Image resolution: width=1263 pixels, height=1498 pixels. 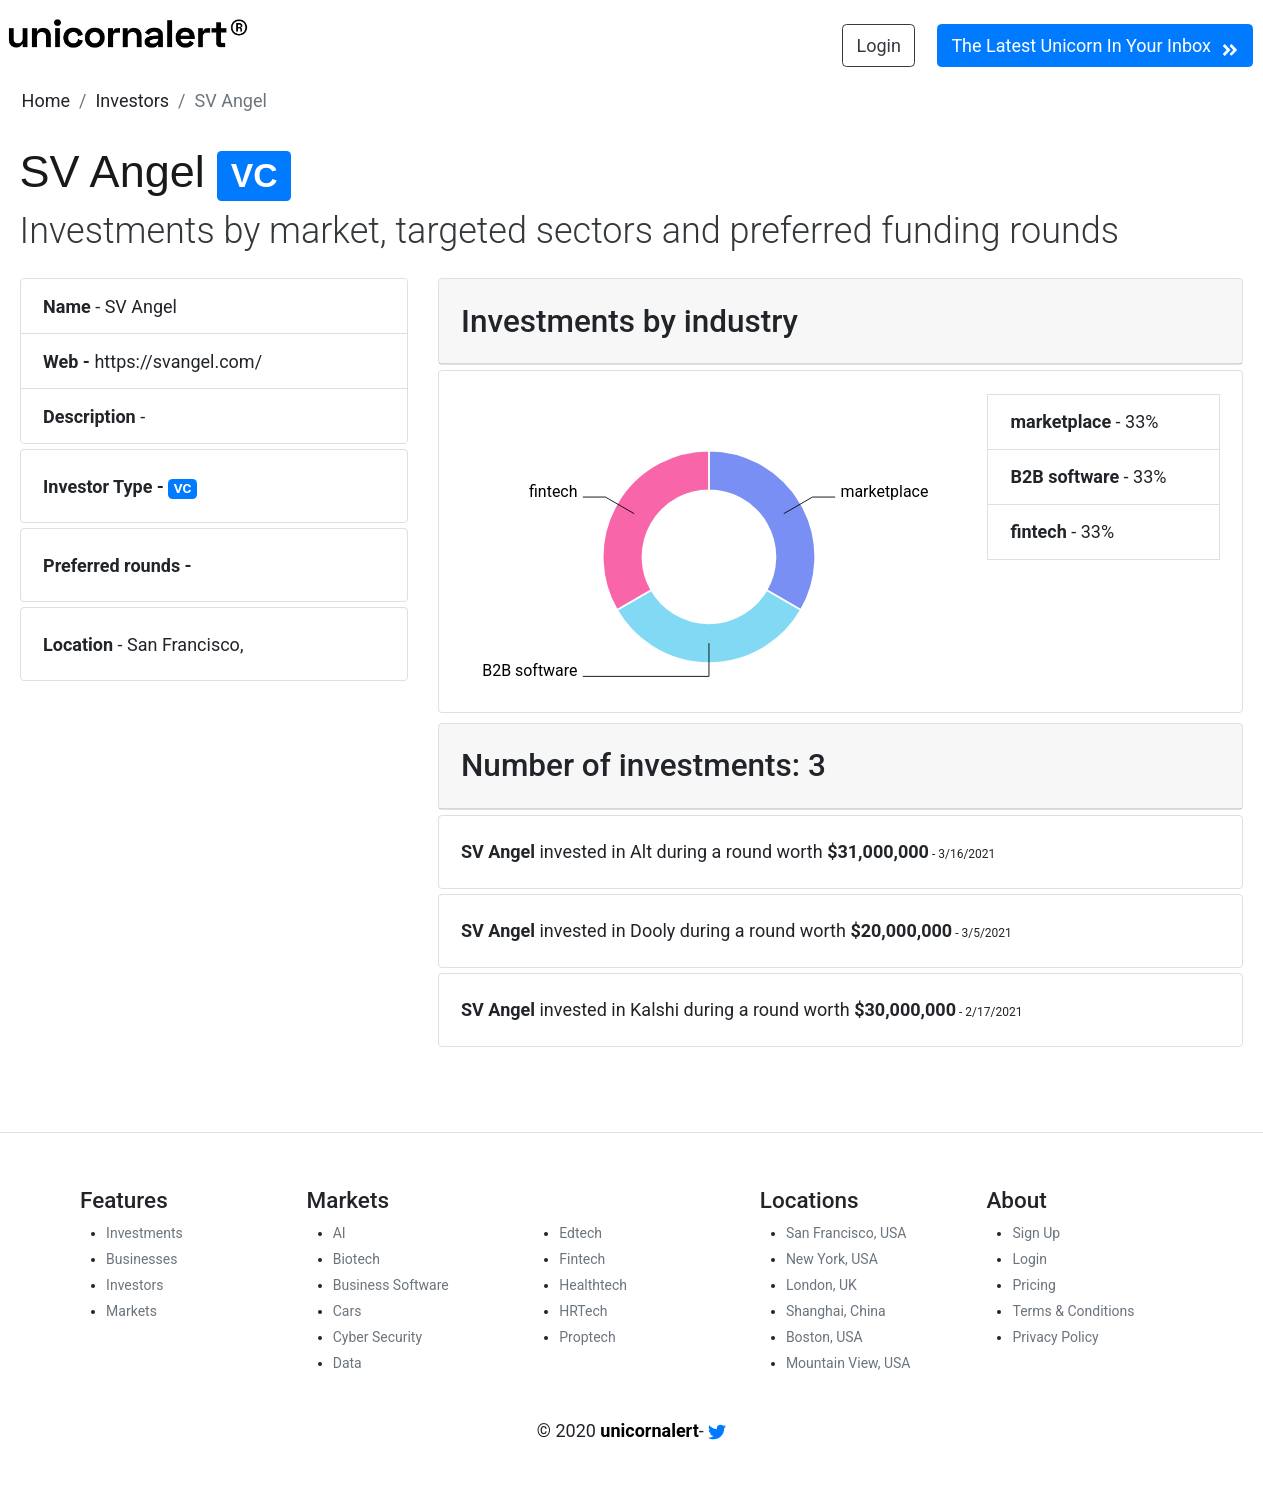 I want to click on Data, so click(x=347, y=1363).